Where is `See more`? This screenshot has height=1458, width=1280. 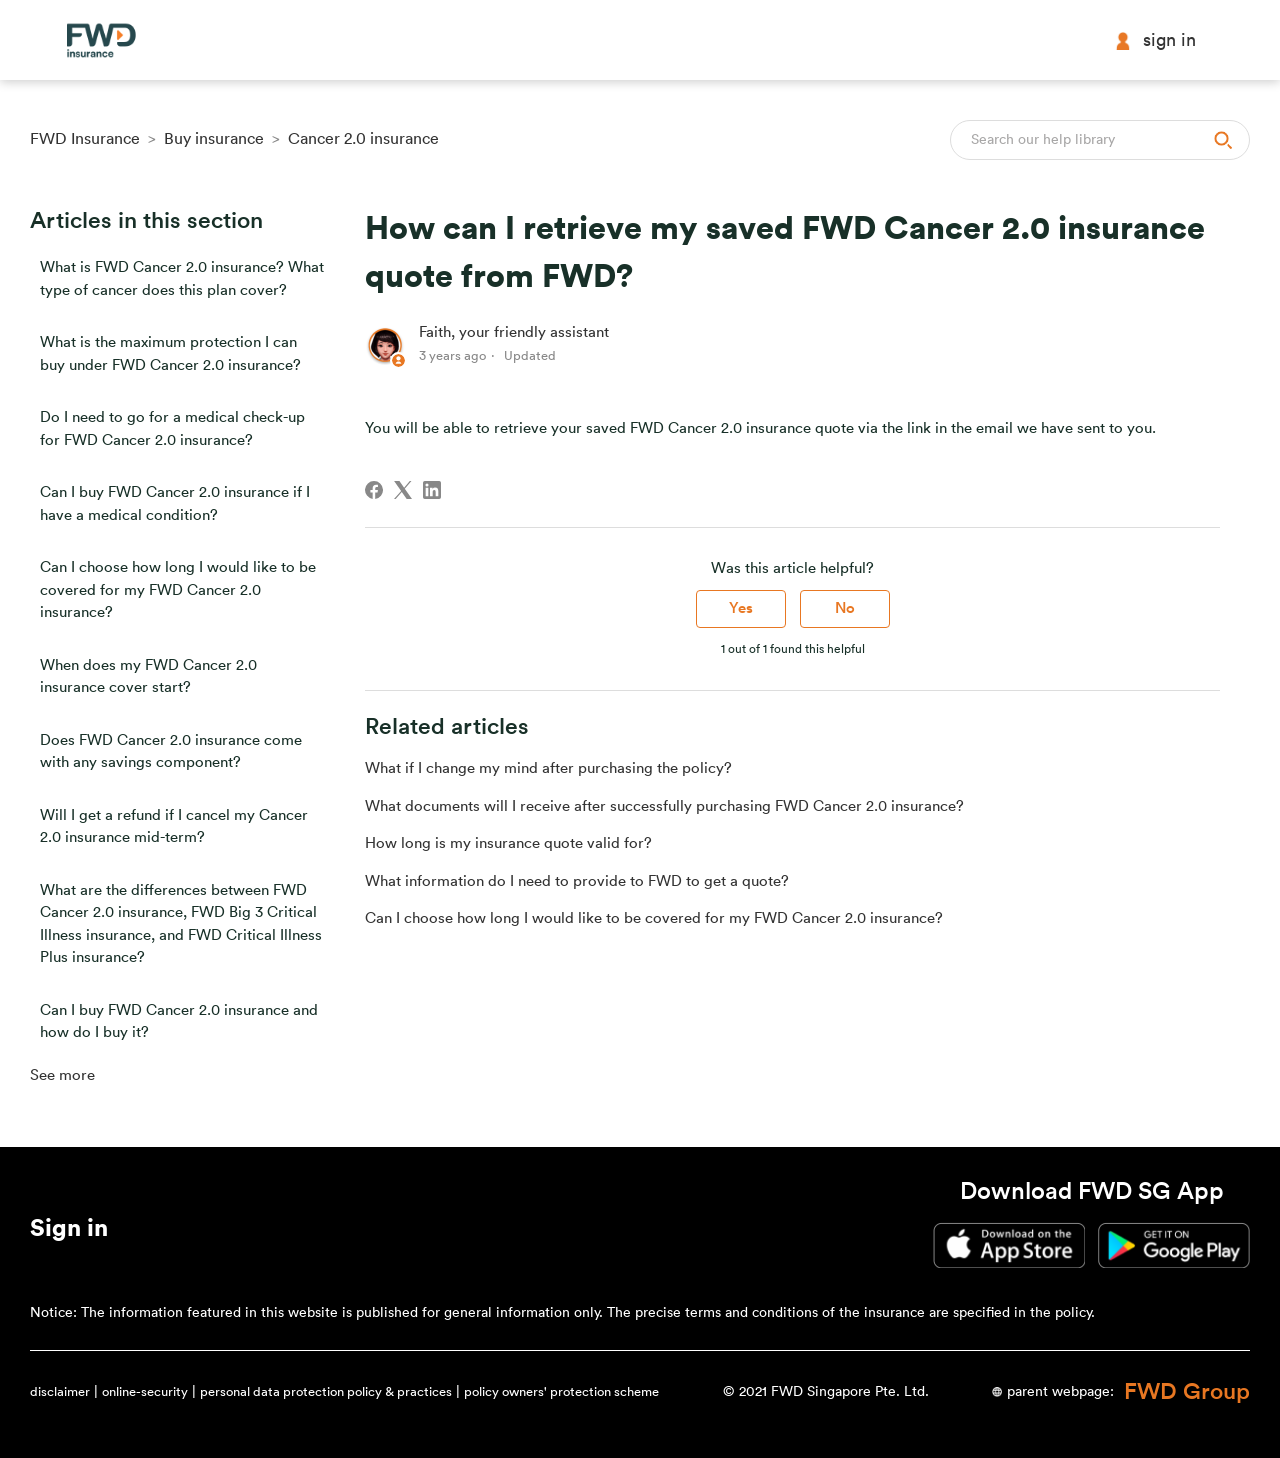 See more is located at coordinates (62, 1075).